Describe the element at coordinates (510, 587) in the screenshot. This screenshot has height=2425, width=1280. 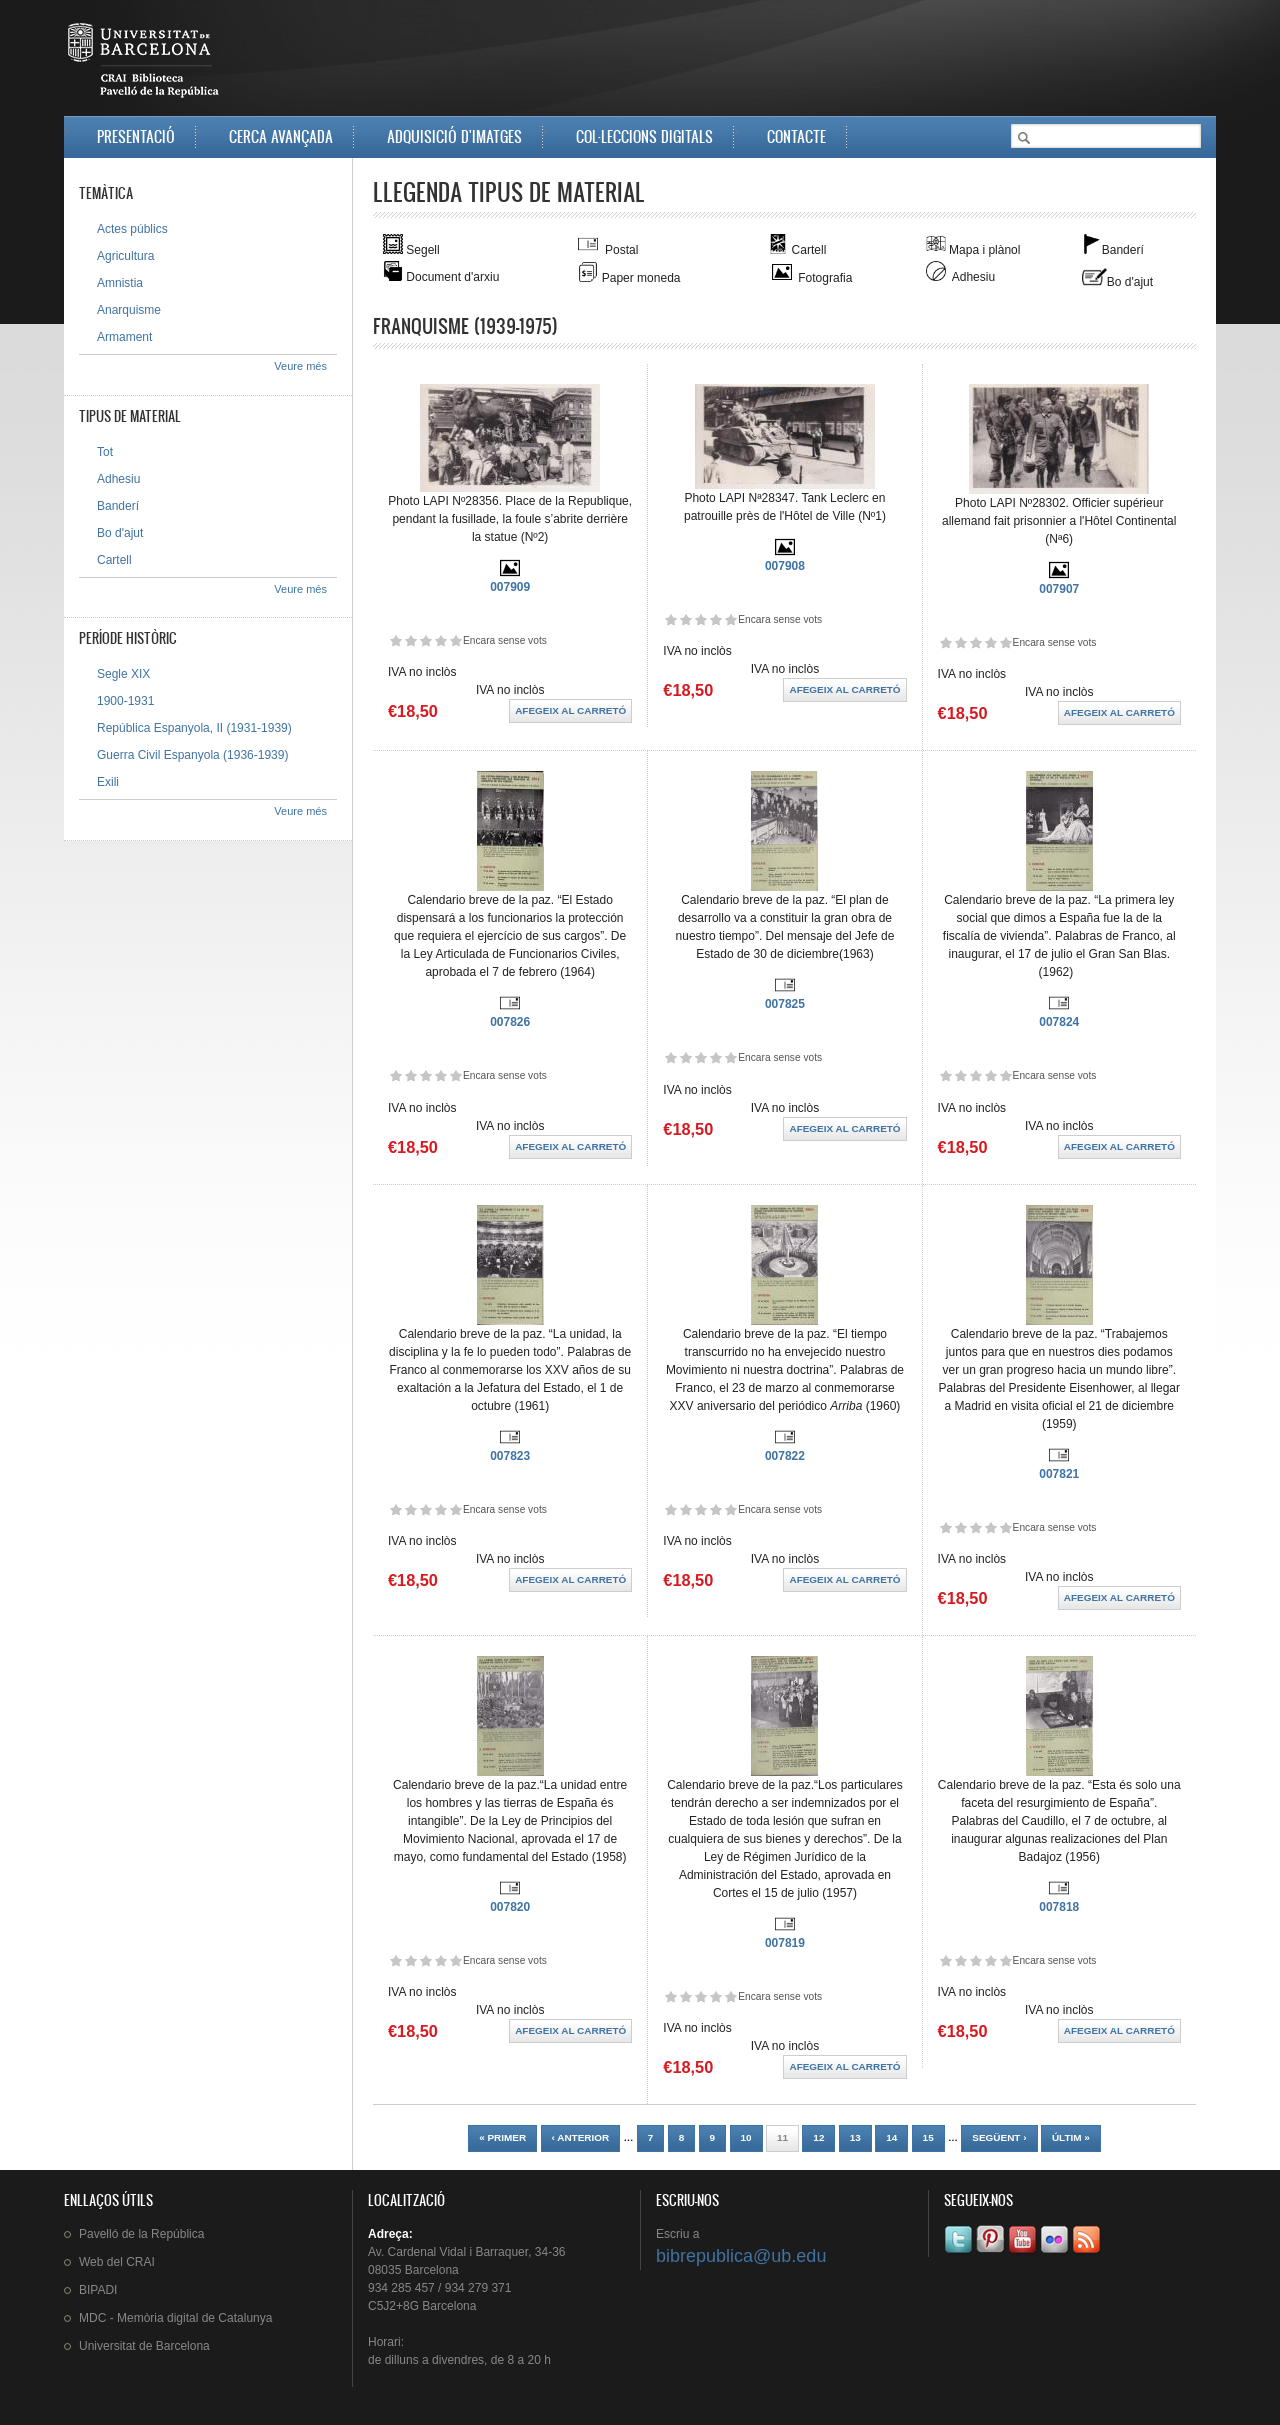
I see `007909` at that location.